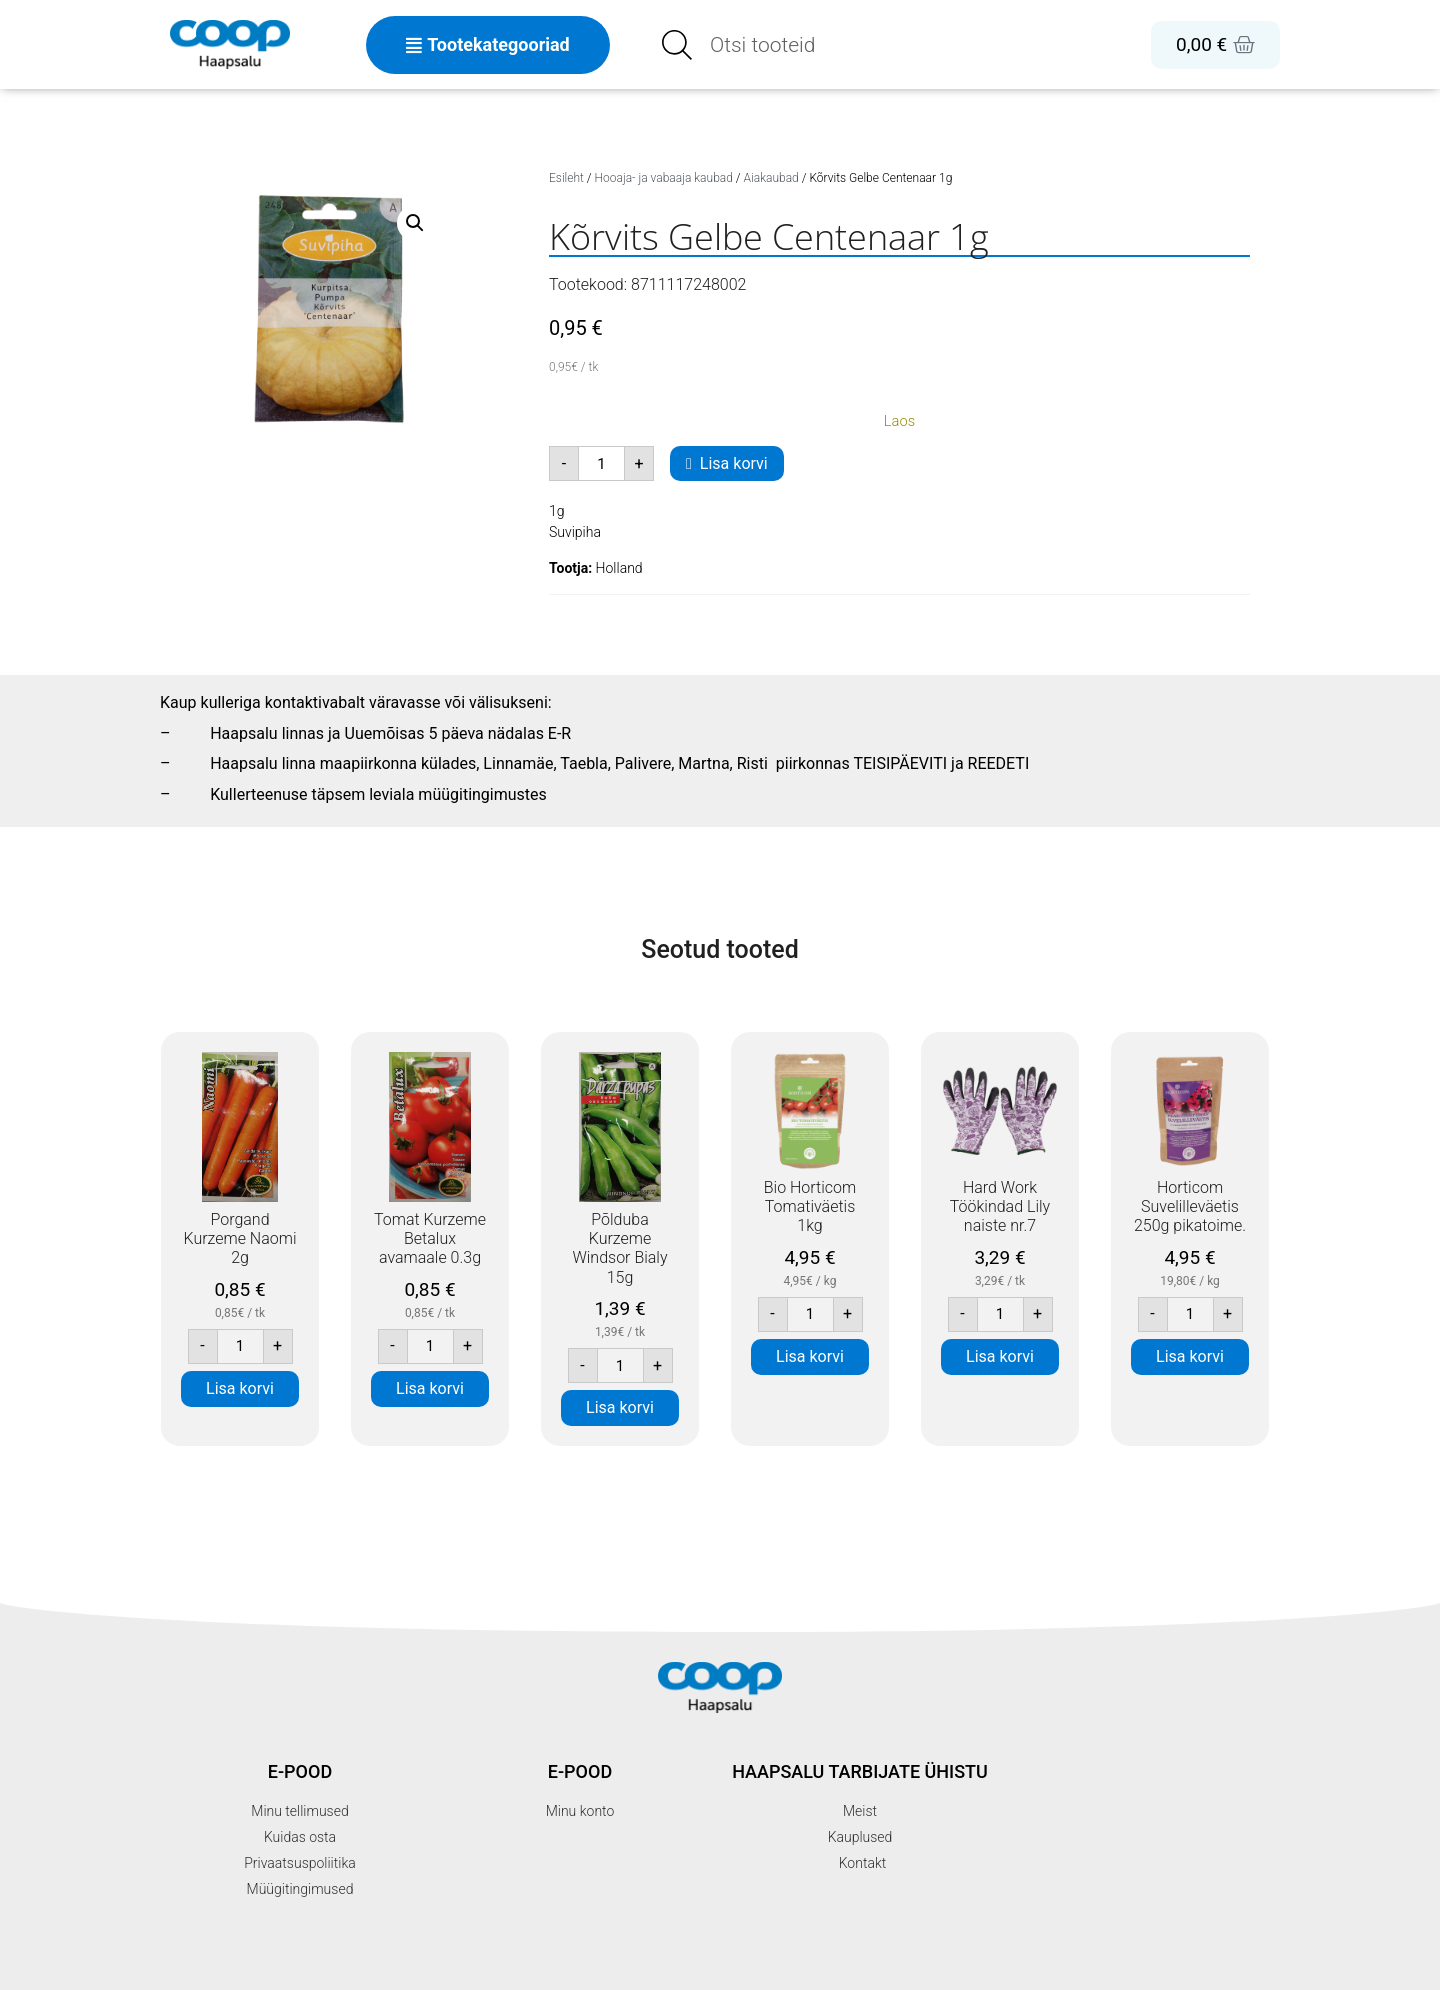 The width and height of the screenshot is (1440, 1990). I want to click on Lisa korvi, so click(734, 463).